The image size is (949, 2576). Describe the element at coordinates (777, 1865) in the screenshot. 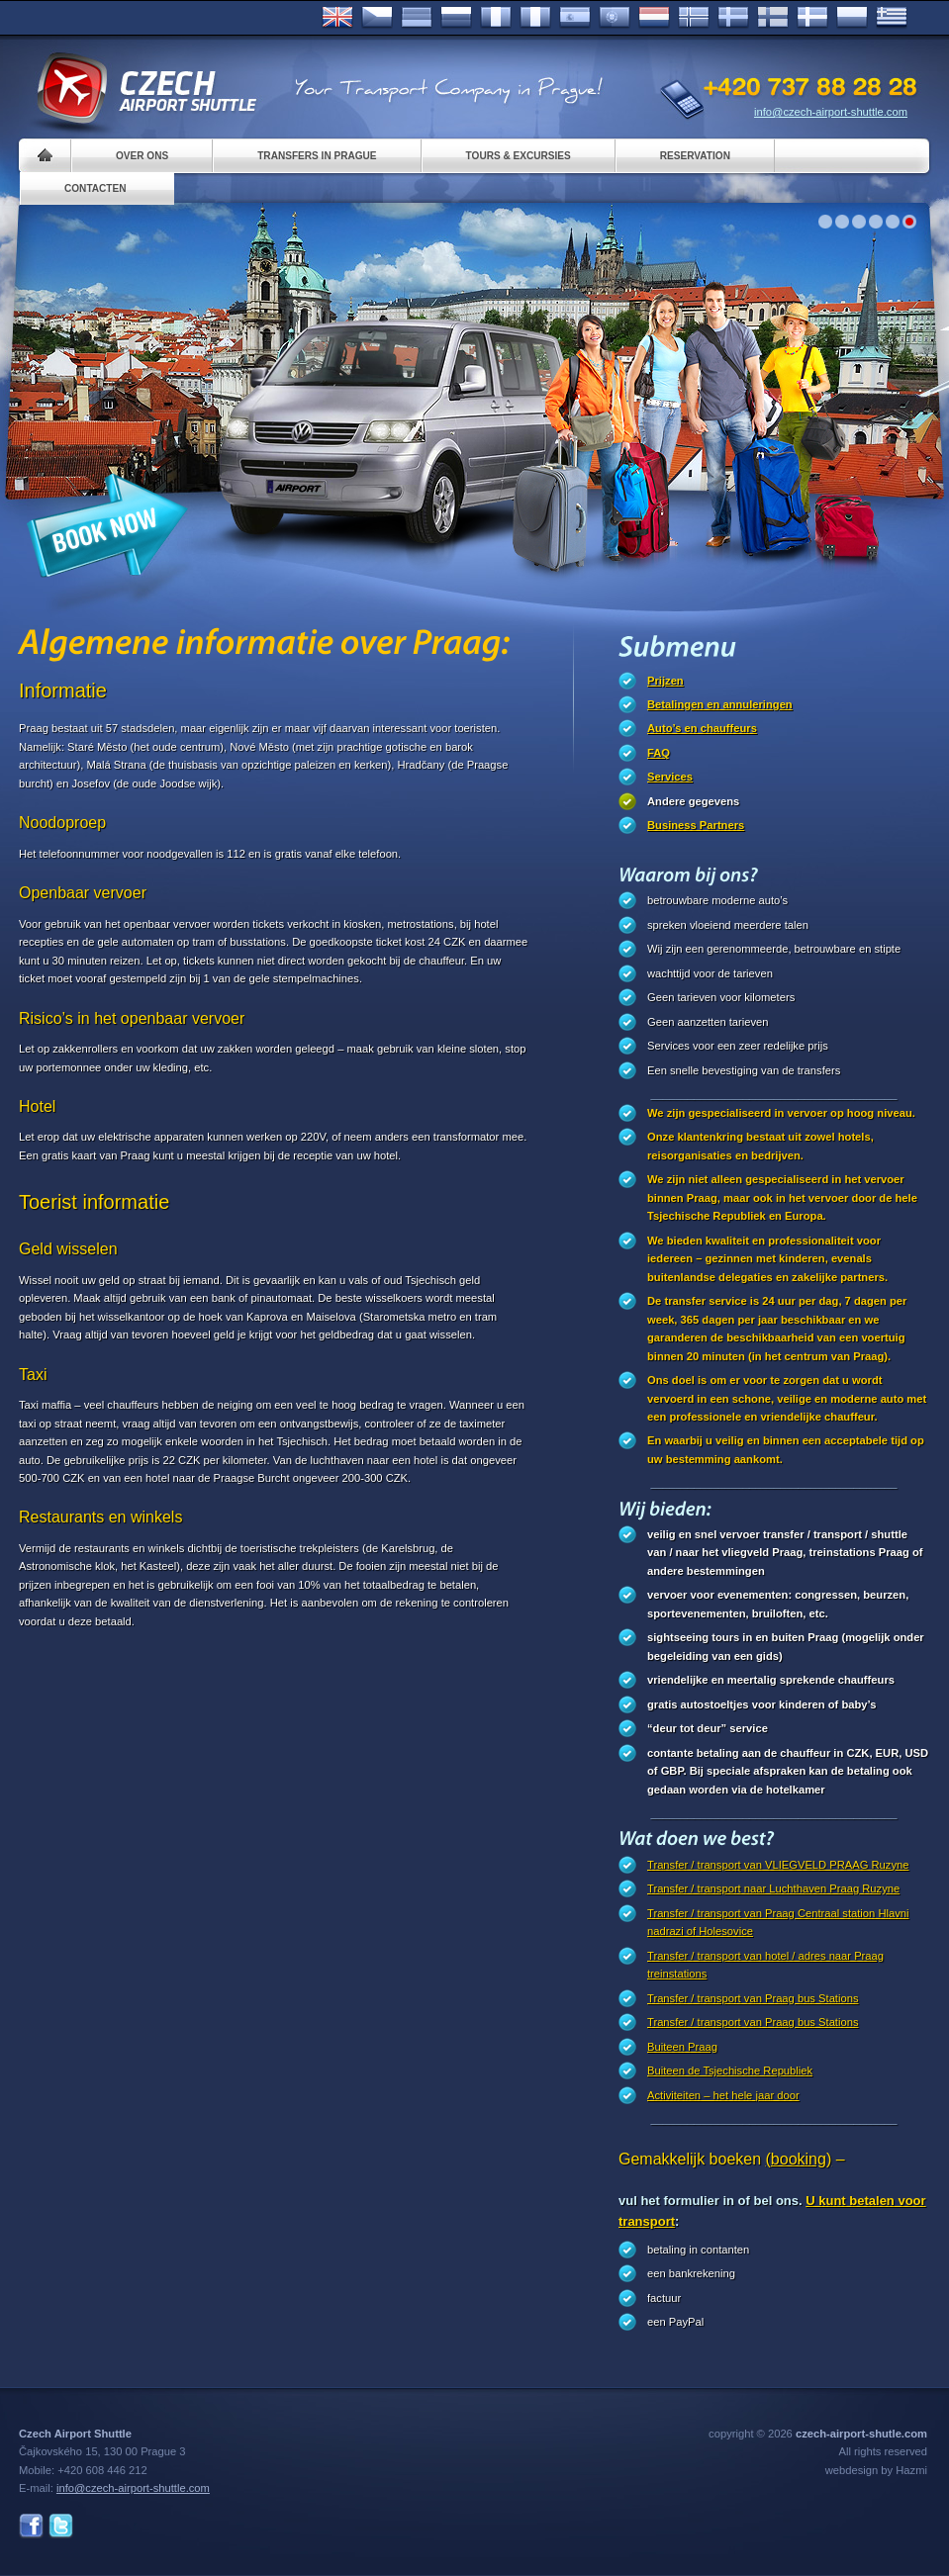

I see `Transfer / transport van VLIEGVELD PRAAG Ruzyne` at that location.